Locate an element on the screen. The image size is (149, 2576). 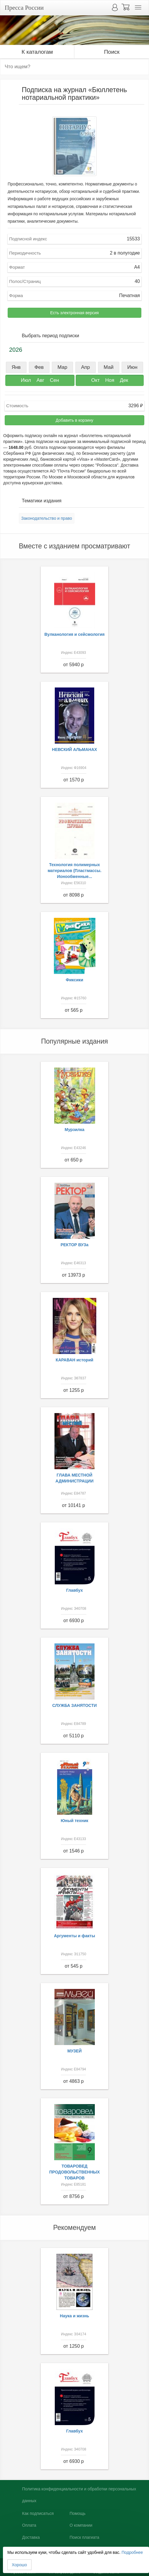
СЛУЖБА ЗАНЯТОСТИ is located at coordinates (74, 1705).